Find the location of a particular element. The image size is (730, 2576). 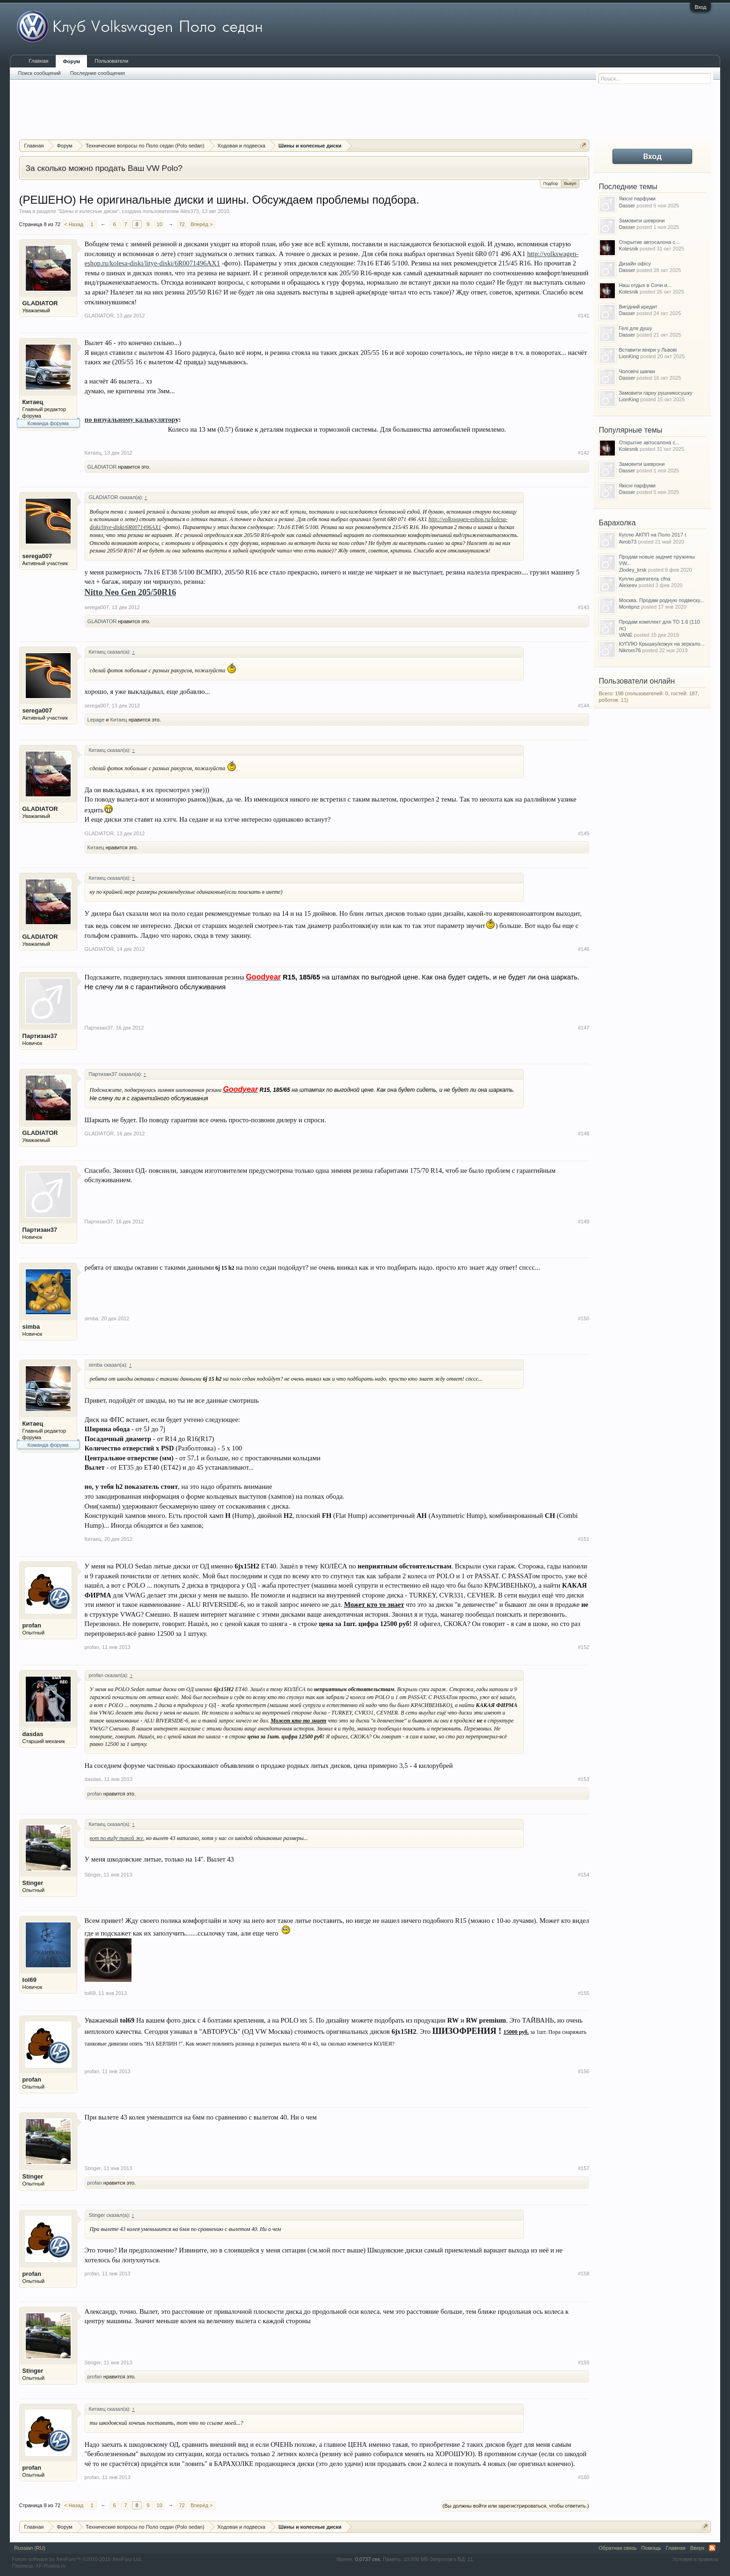

#147 is located at coordinates (583, 1027).